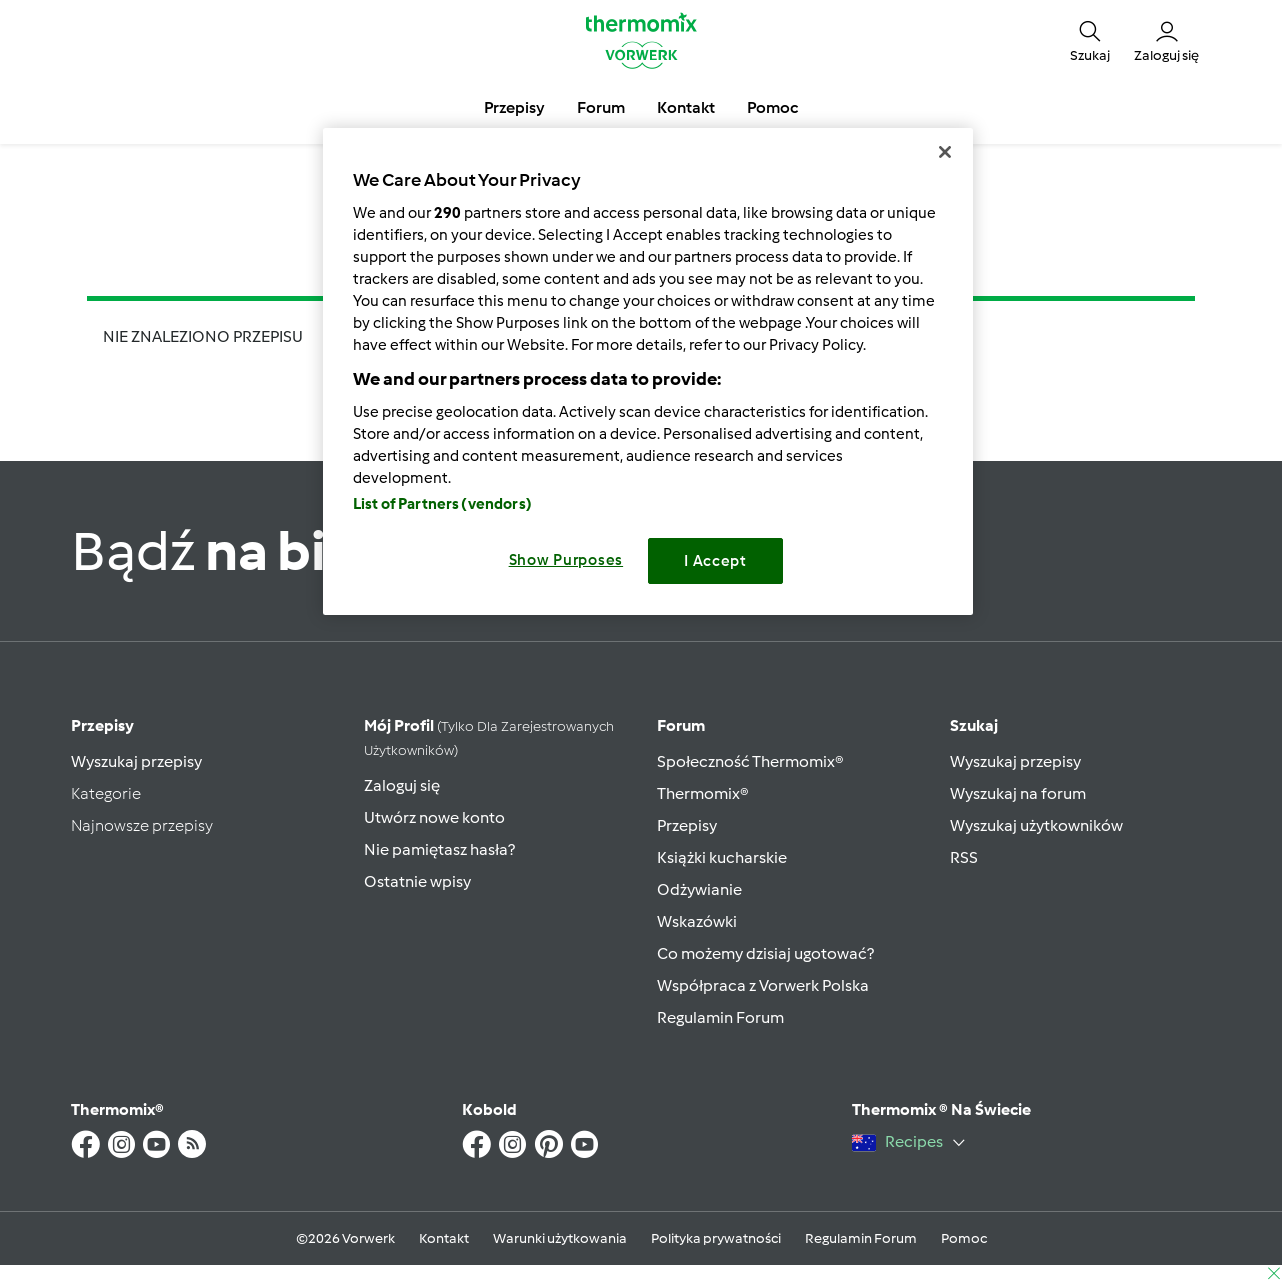 The image size is (1282, 1281). I want to click on List of Partners (vendors), so click(442, 504).